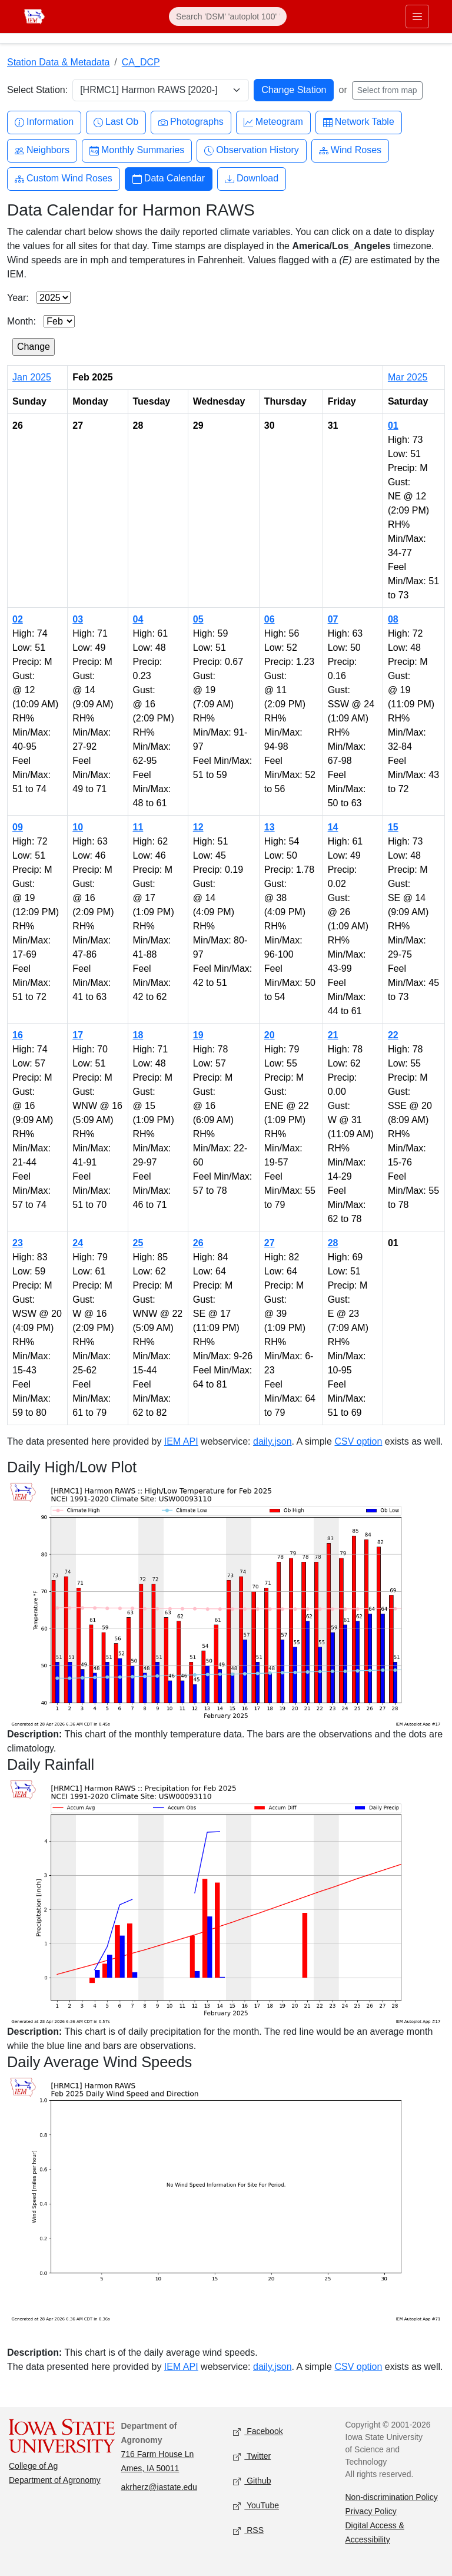  I want to click on 07, so click(333, 619).